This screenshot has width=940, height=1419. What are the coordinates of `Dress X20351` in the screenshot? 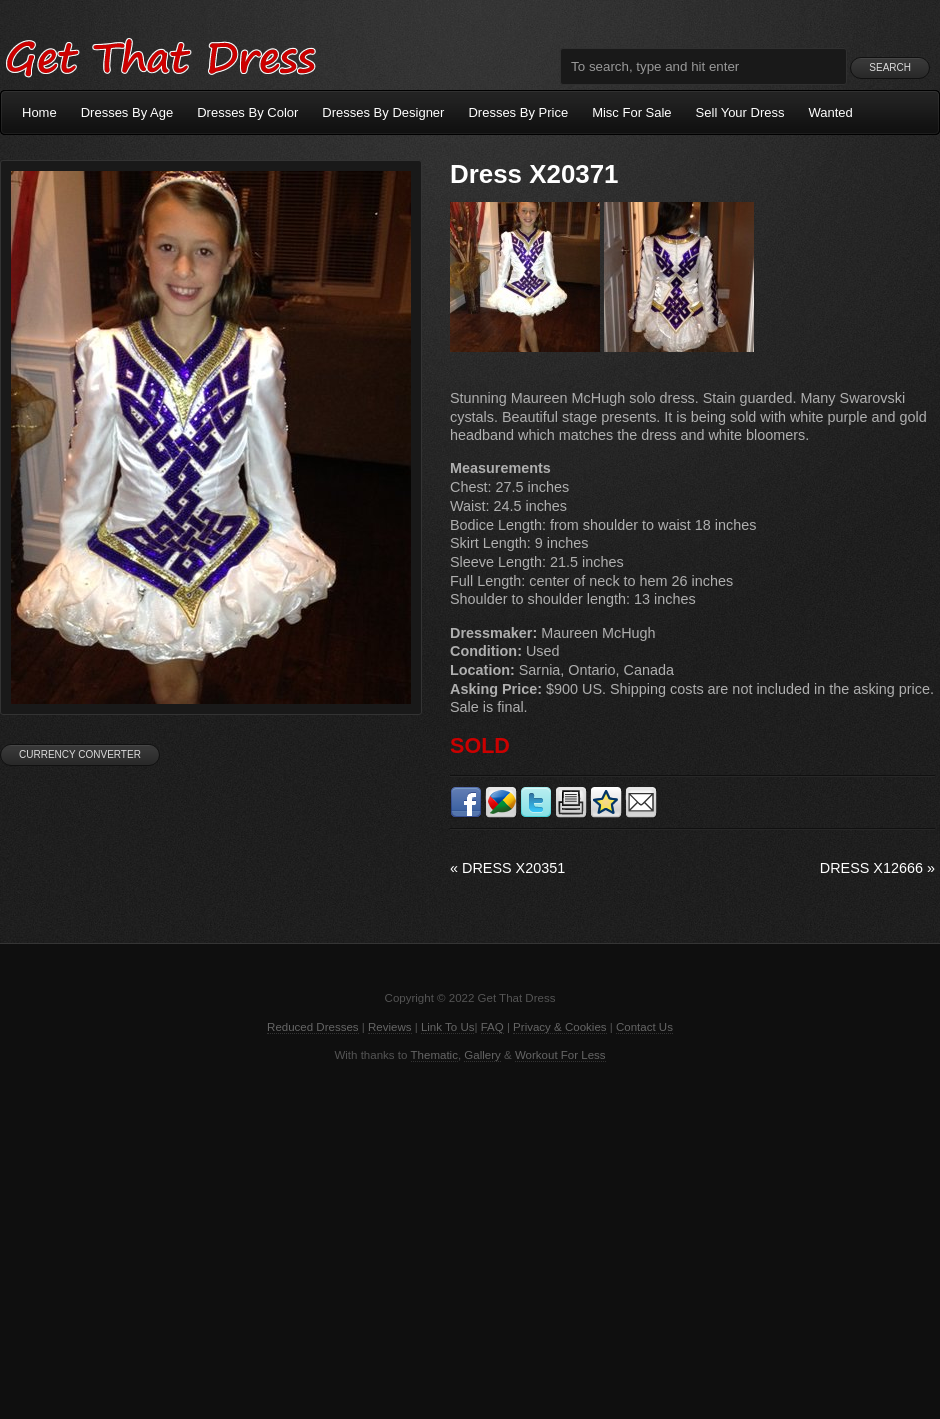 It's located at (507, 868).